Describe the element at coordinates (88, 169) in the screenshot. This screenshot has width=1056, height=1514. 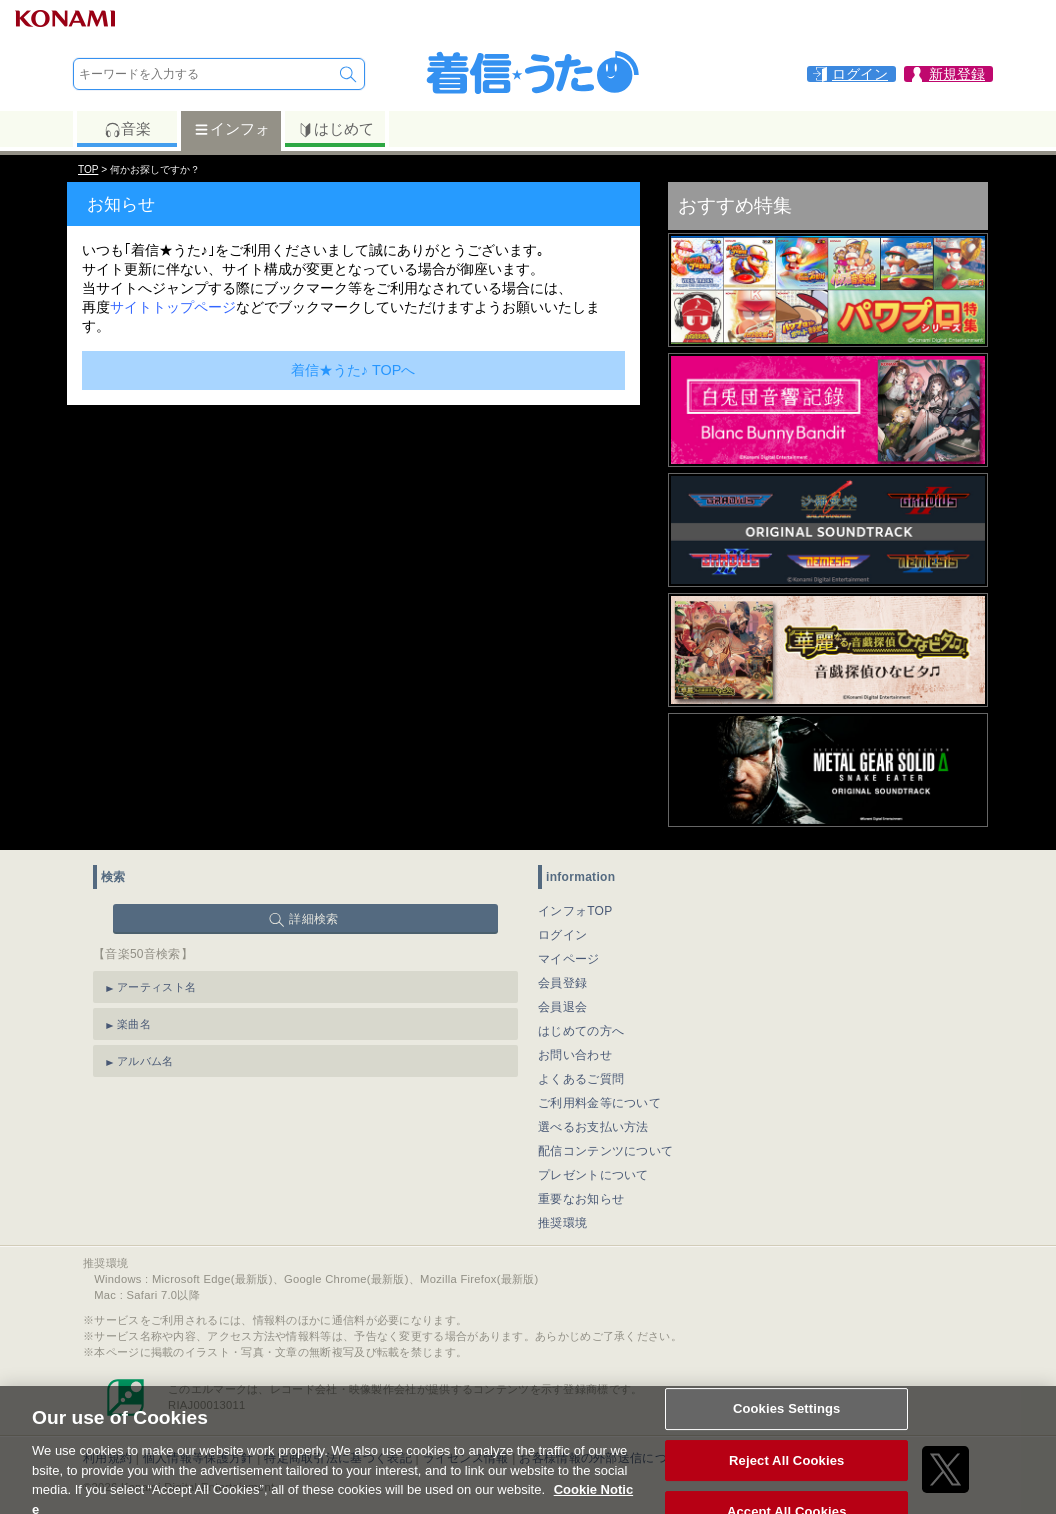
I see `TOP` at that location.